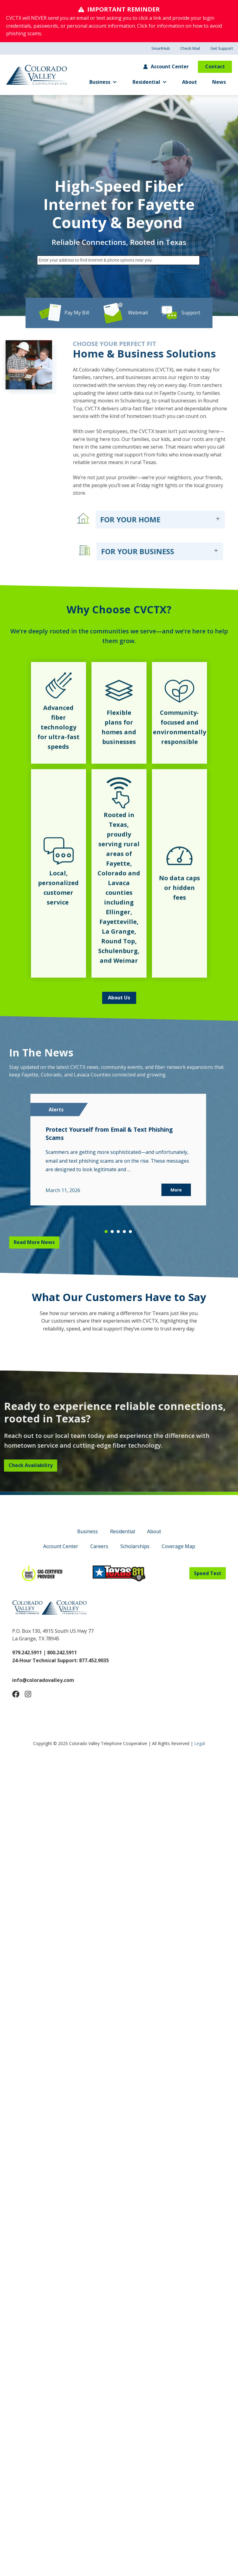 The width and height of the screenshot is (238, 2576). What do you see at coordinates (160, 48) in the screenshot?
I see `SmartHub` at bounding box center [160, 48].